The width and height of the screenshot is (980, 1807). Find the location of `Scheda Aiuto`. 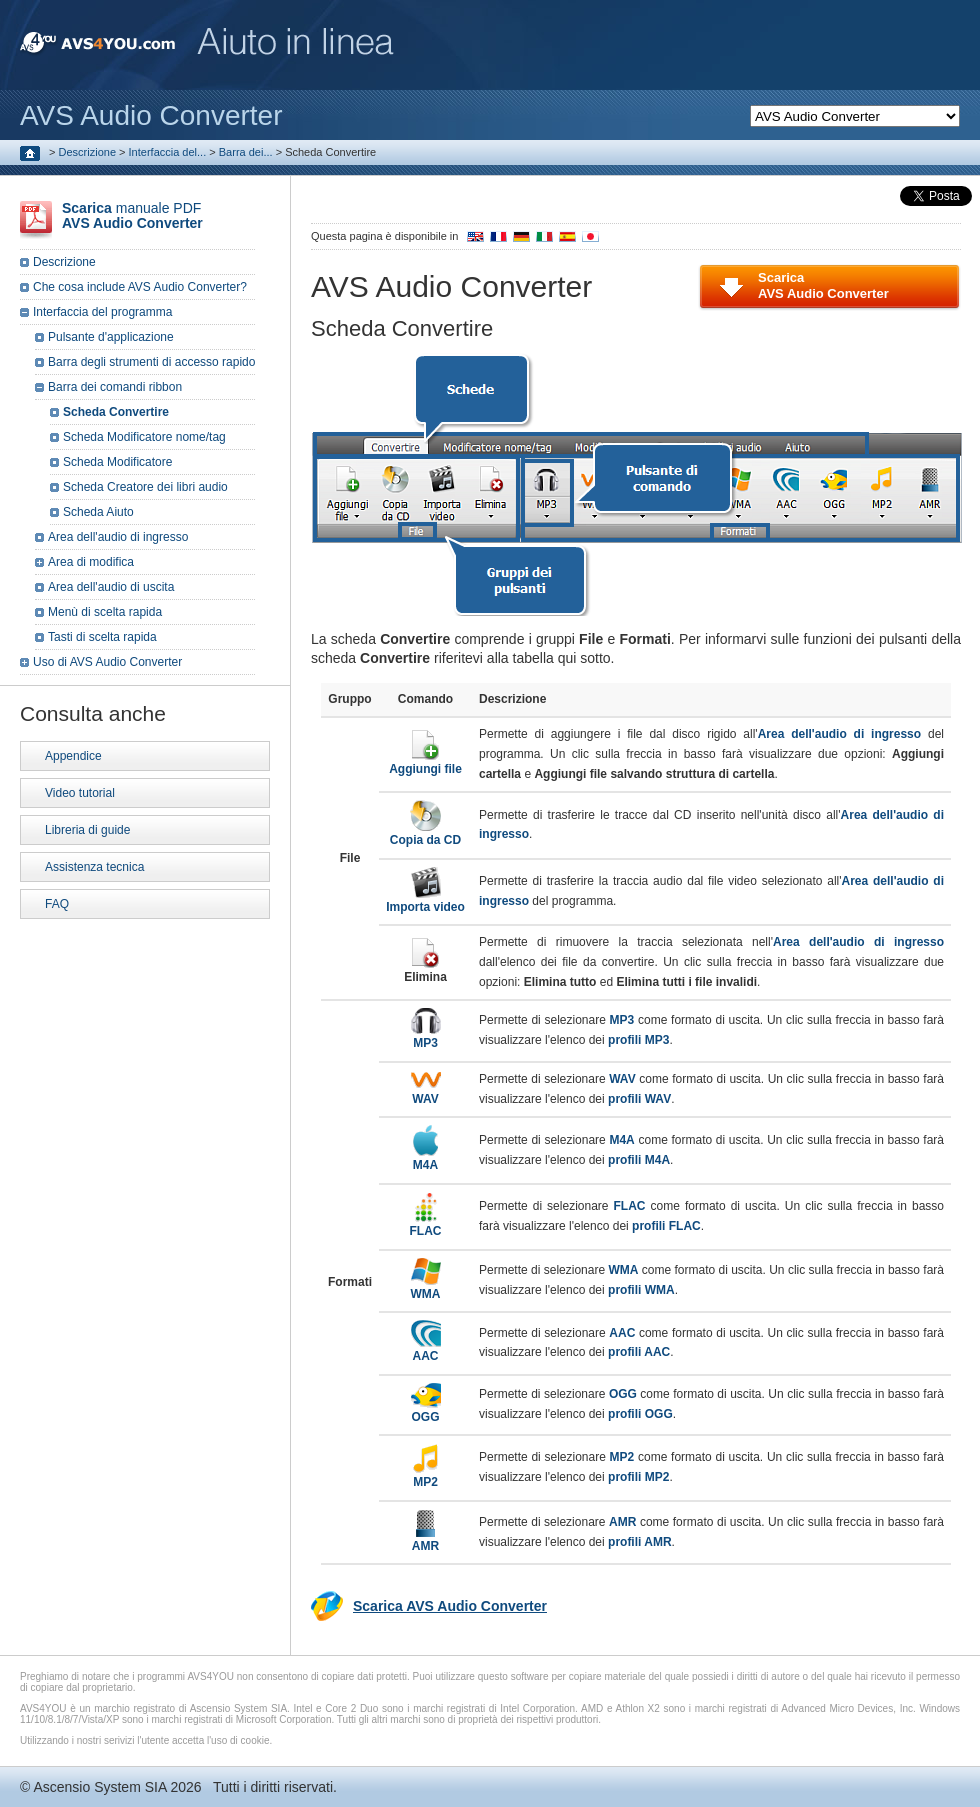

Scheda Aiuto is located at coordinates (98, 512).